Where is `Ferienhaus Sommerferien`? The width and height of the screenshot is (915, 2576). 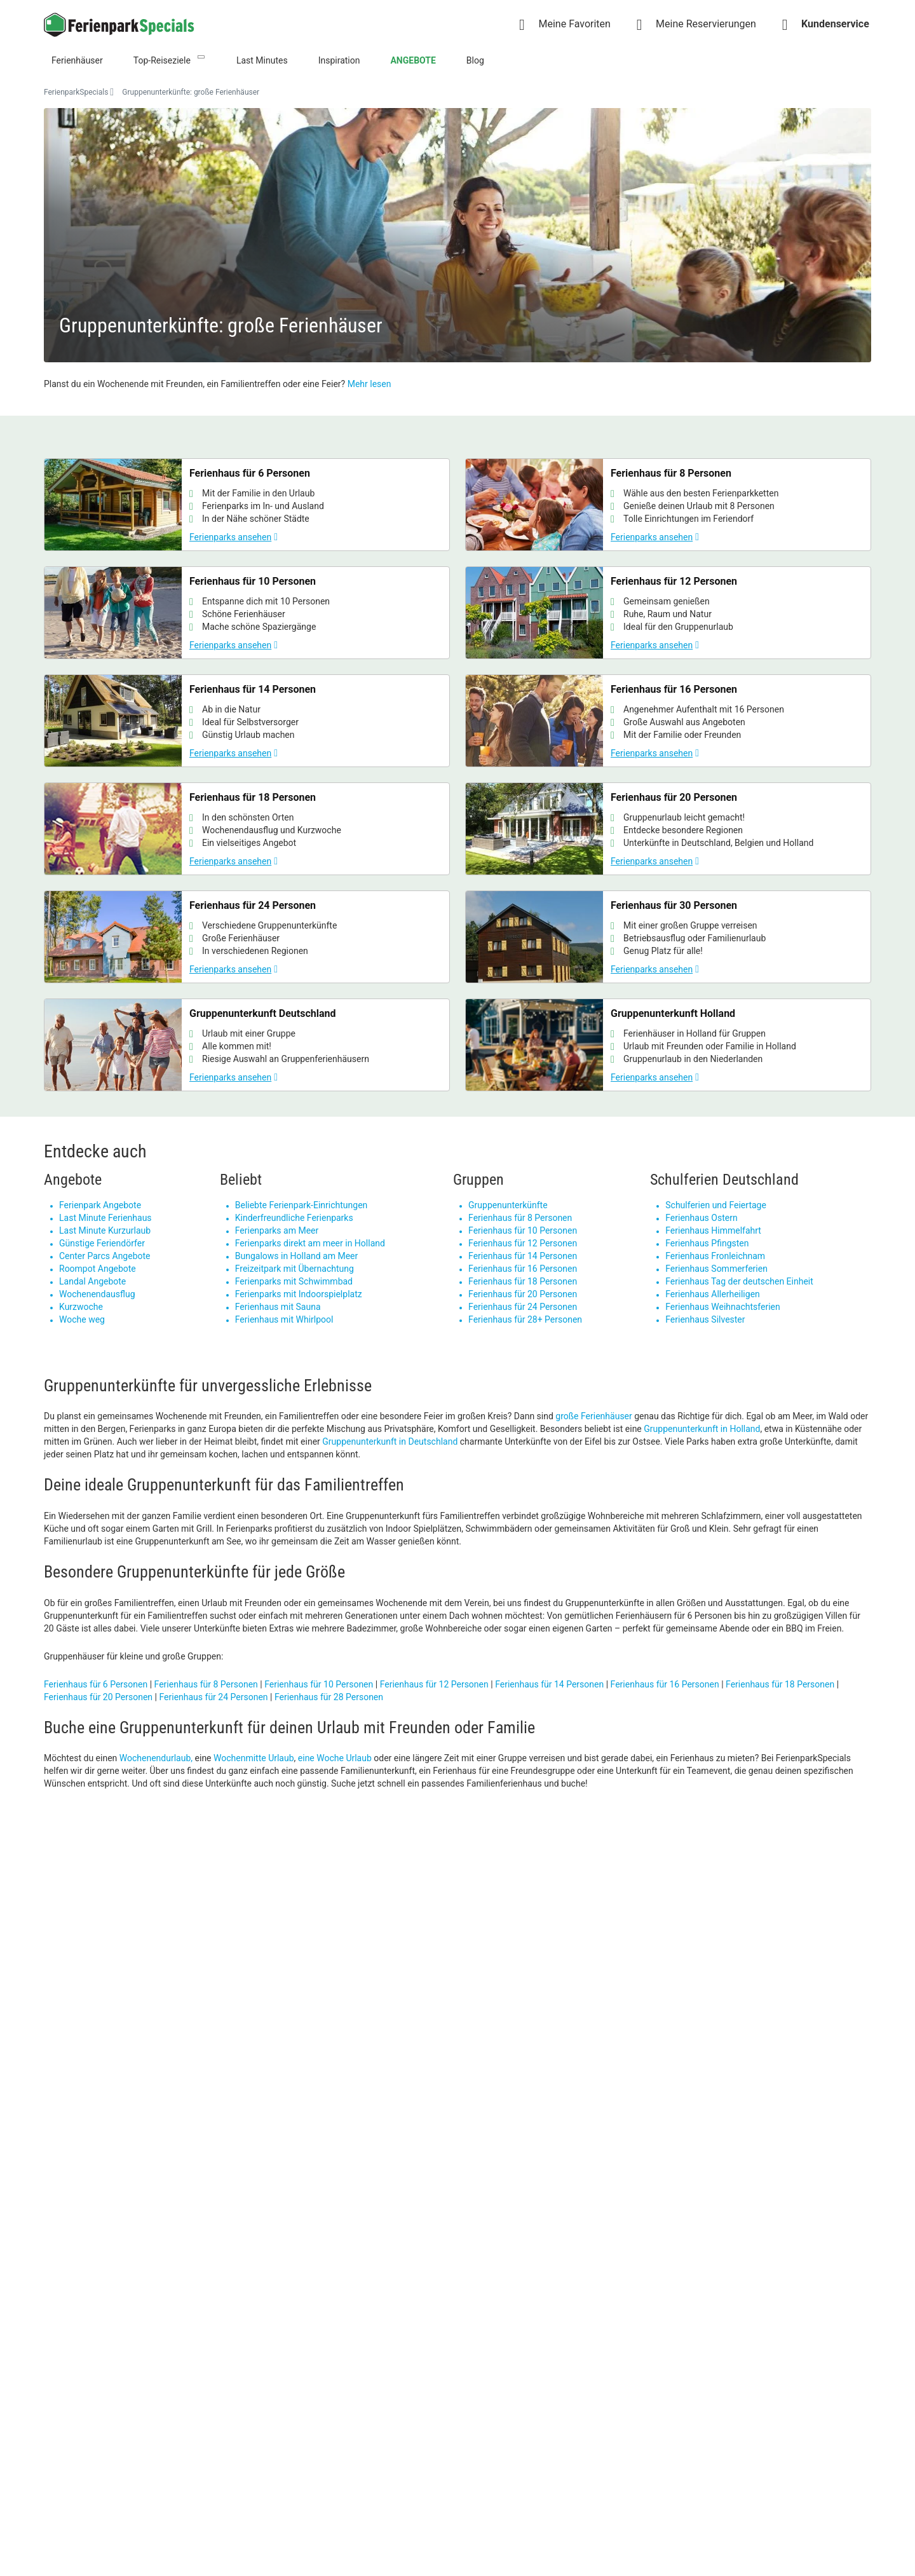
Ferienhaus Sommerferien is located at coordinates (716, 1269).